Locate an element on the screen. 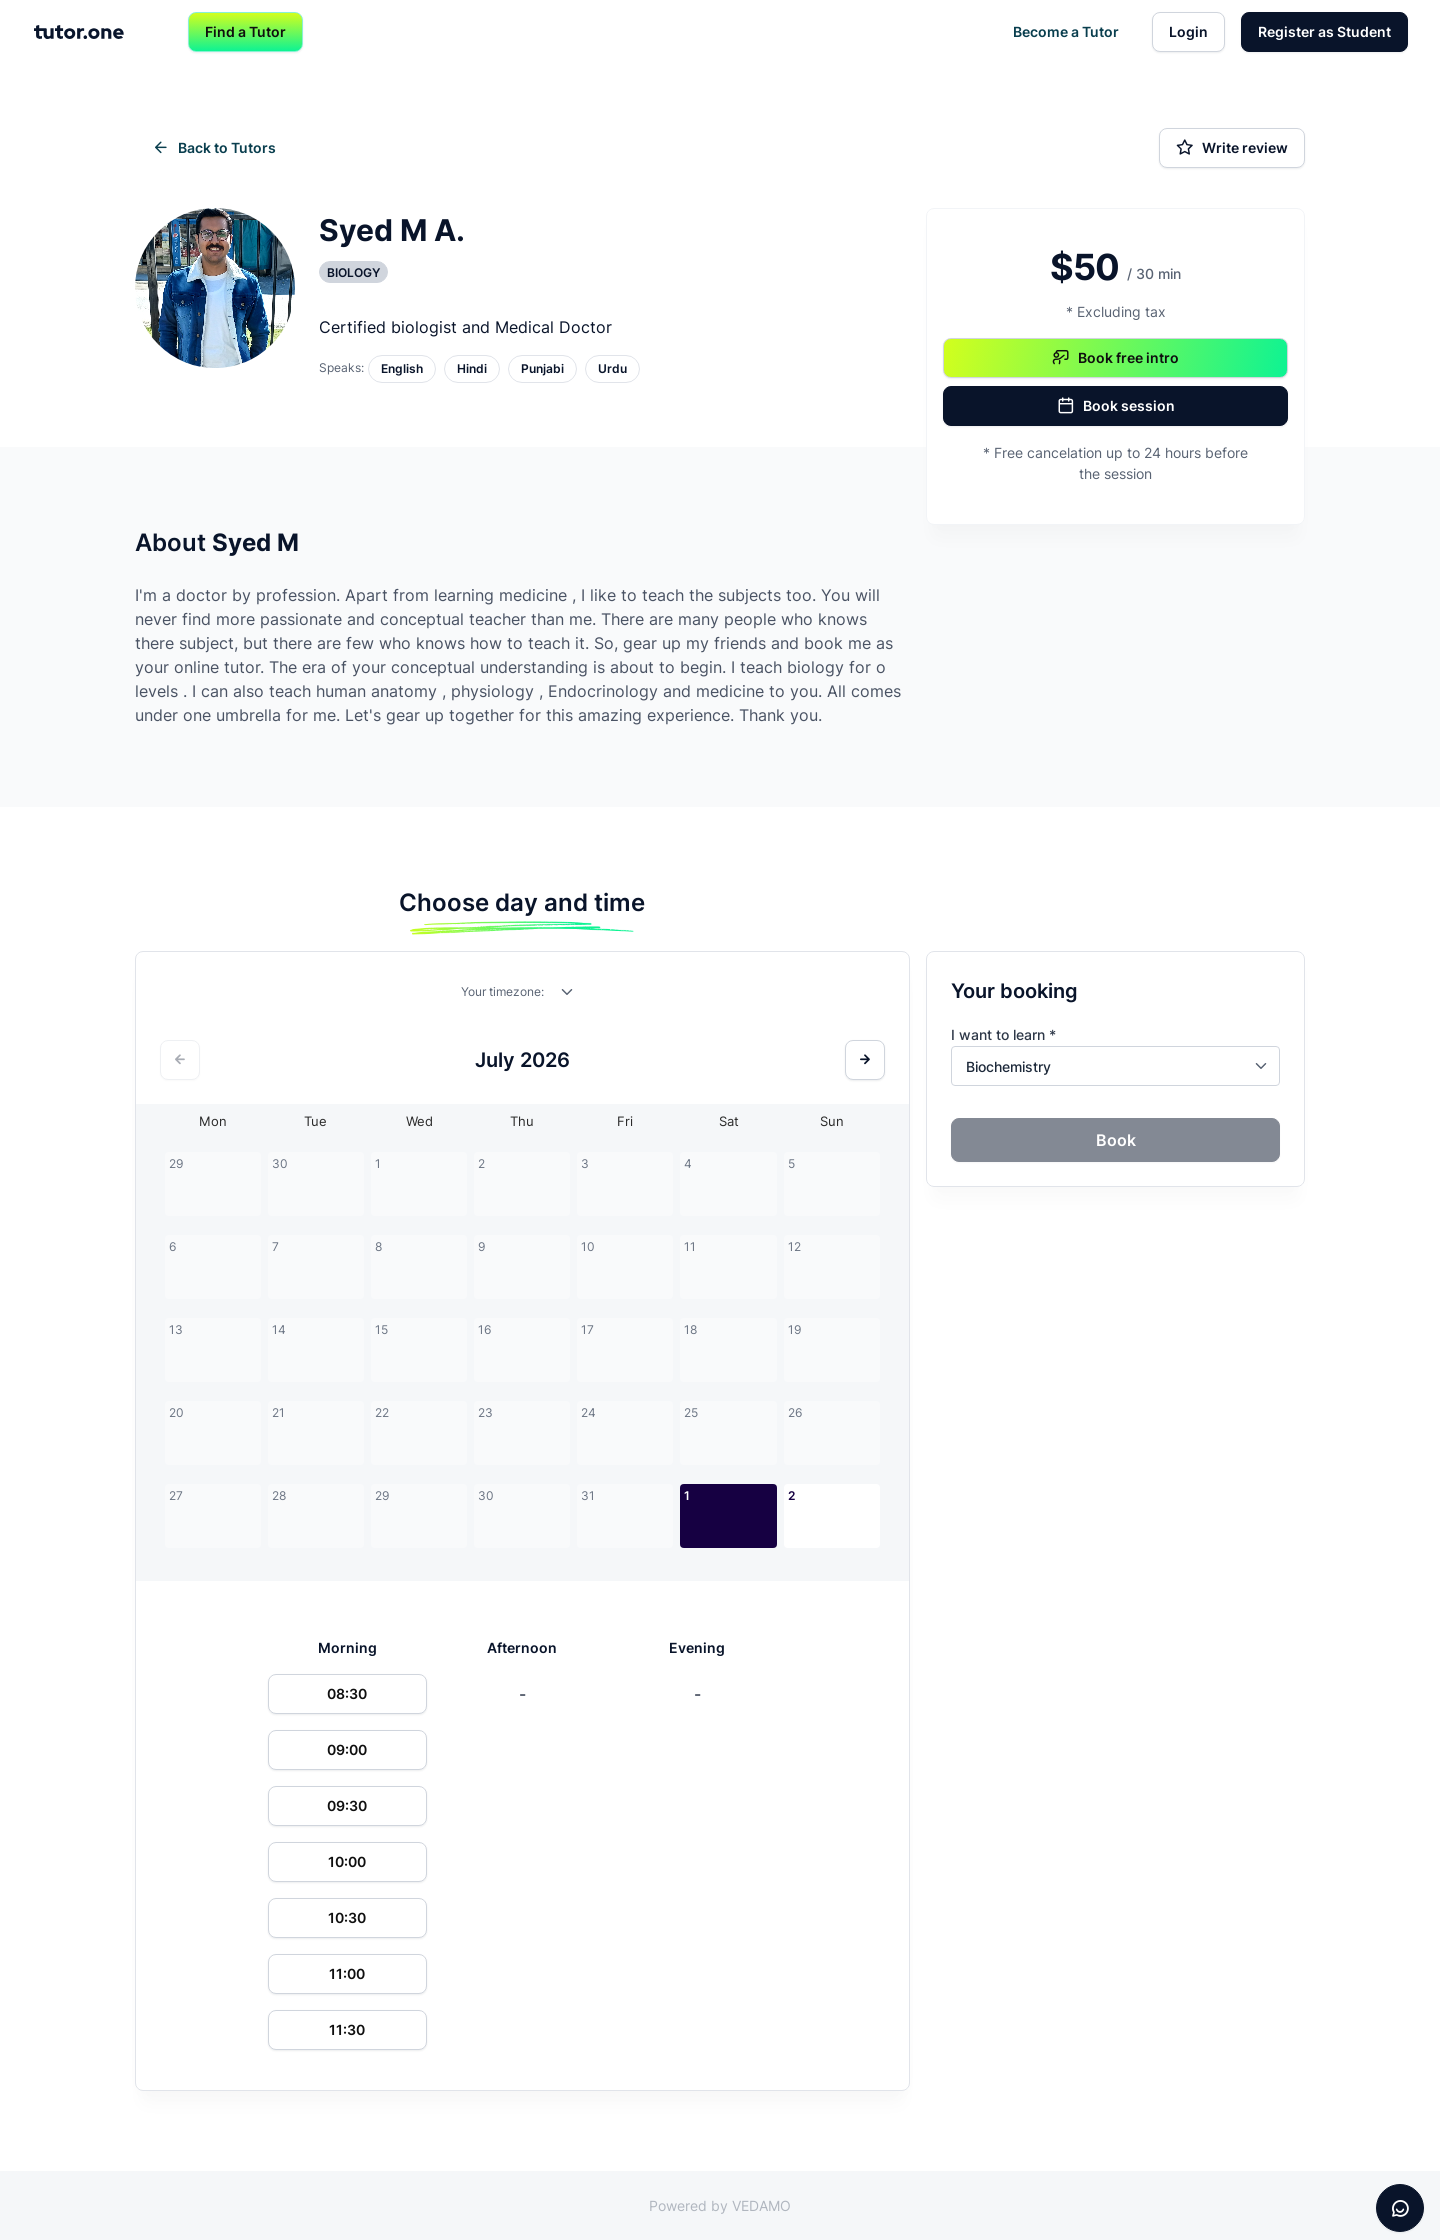 The width and height of the screenshot is (1440, 2240). Register as Student is located at coordinates (1324, 31).